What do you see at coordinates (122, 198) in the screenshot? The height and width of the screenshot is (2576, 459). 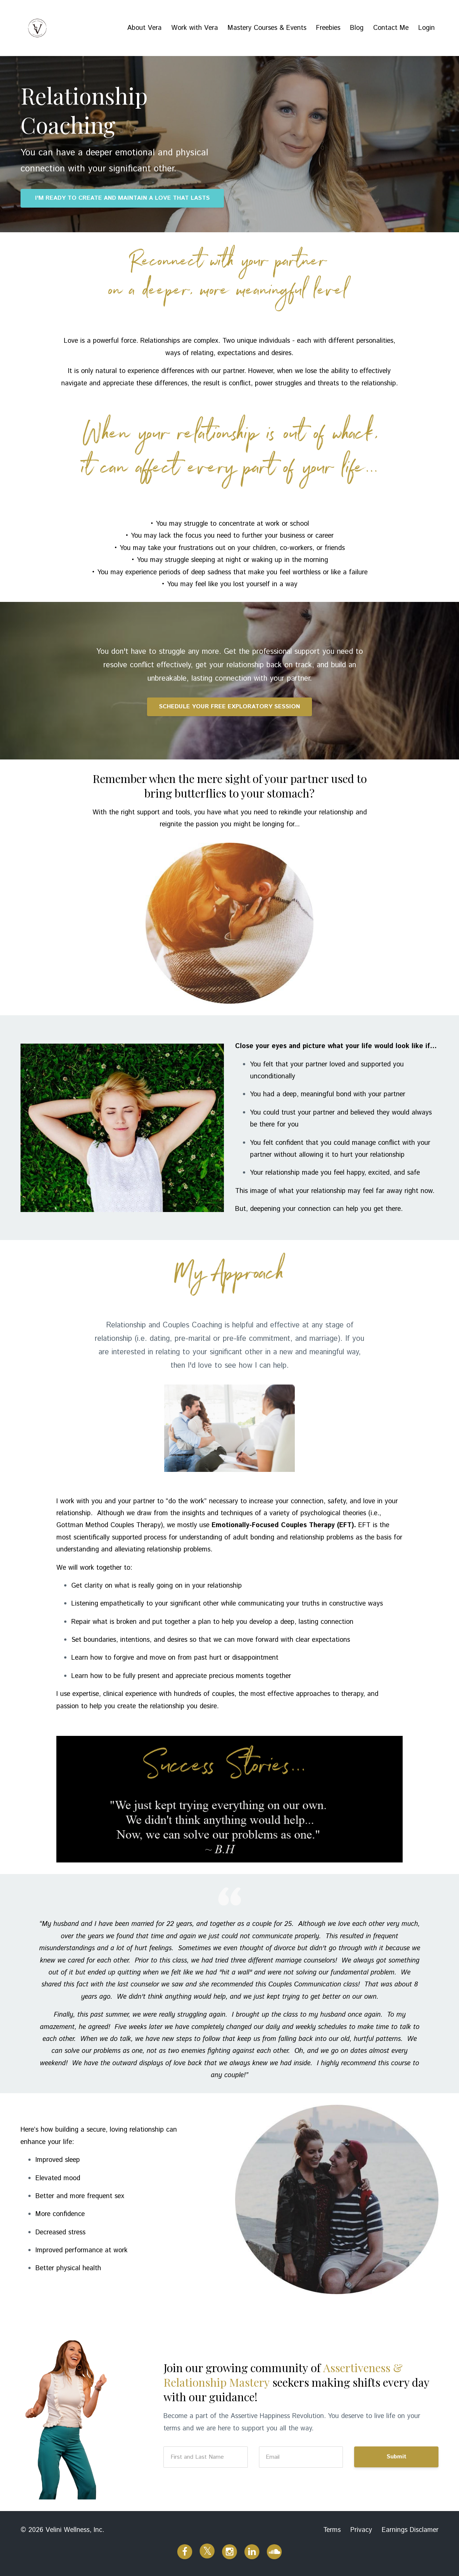 I see `I'M READY TO CREATE AND MAINTAIN A LOVE THAT LASTS` at bounding box center [122, 198].